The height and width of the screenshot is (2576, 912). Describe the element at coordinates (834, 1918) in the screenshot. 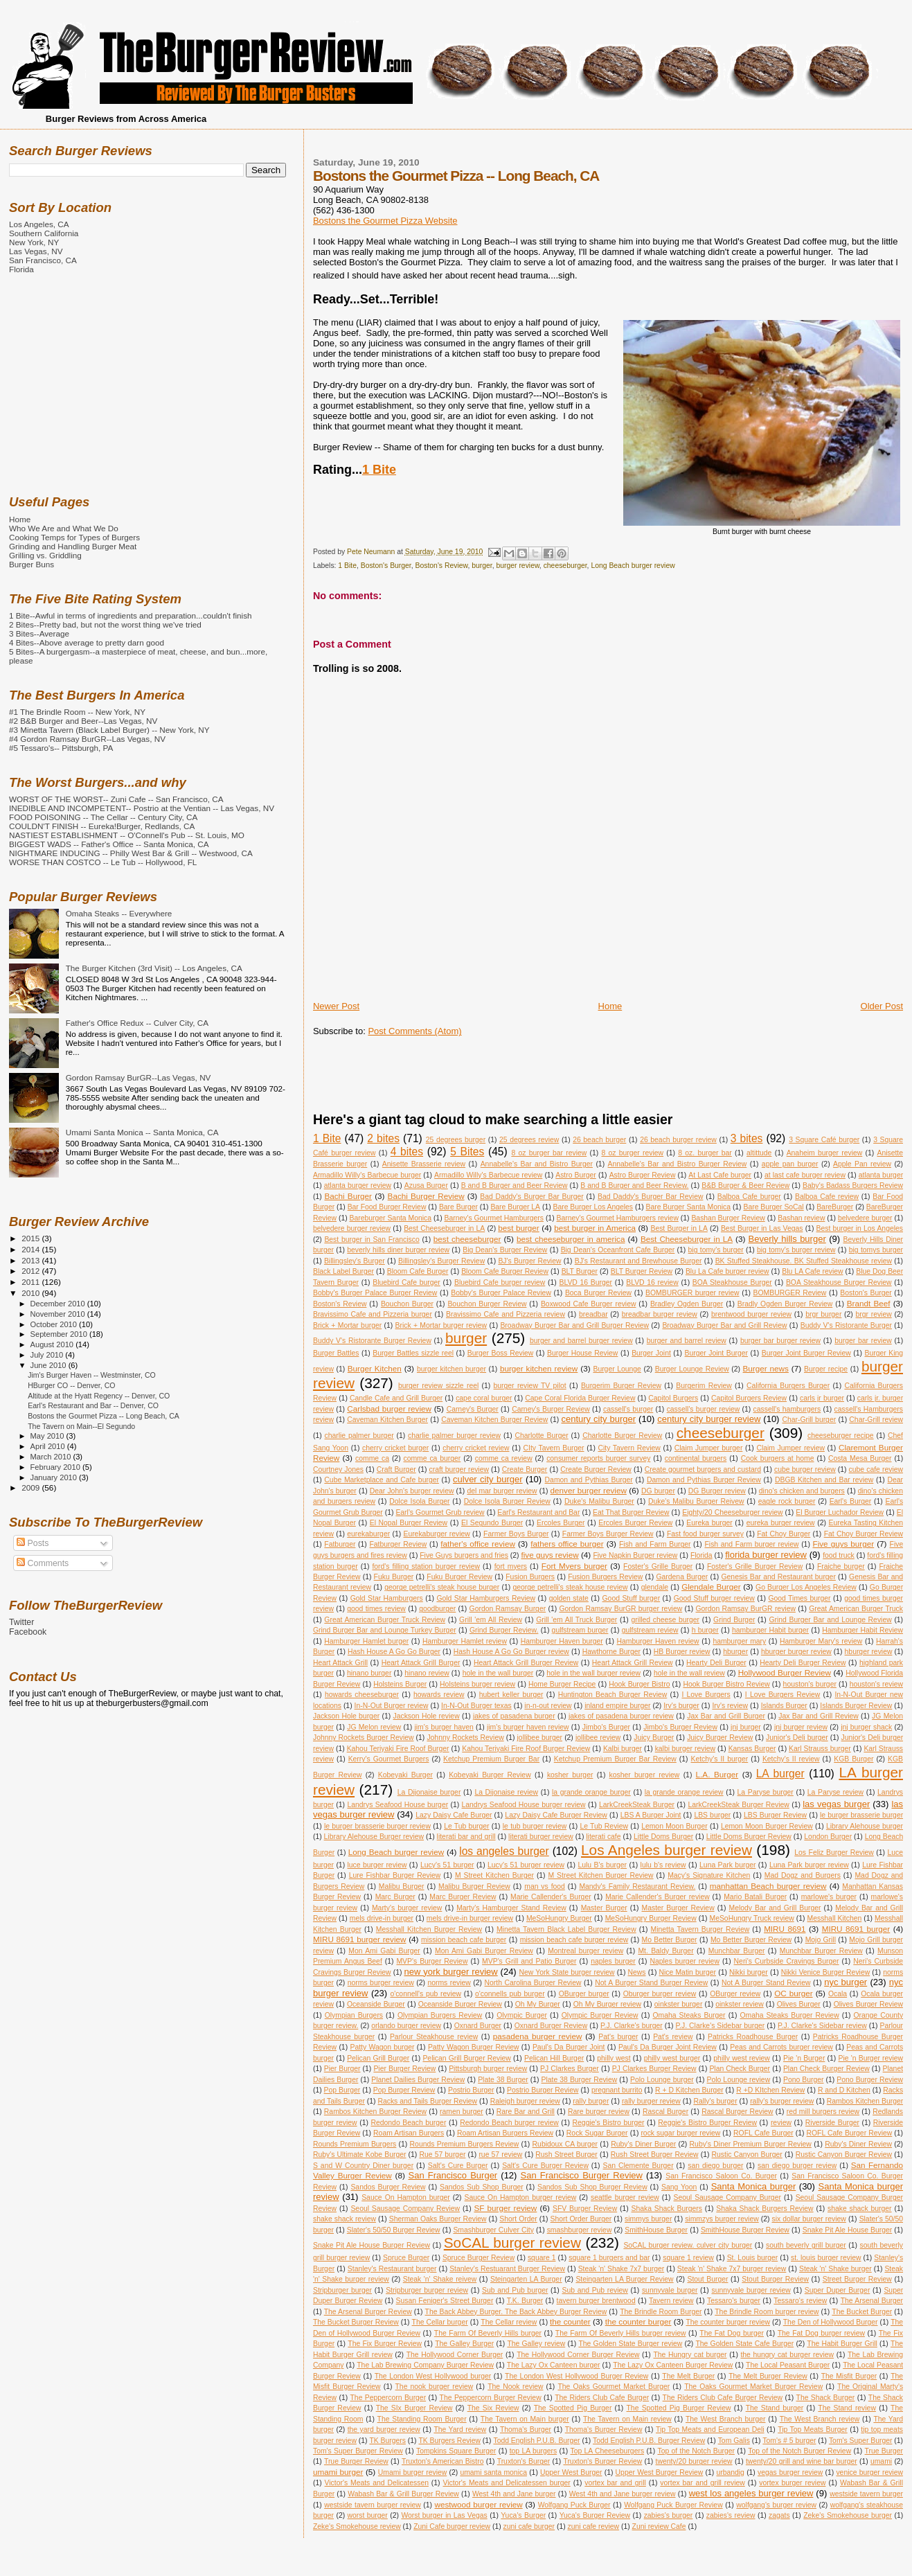

I see `Messhall Kitchen` at that location.